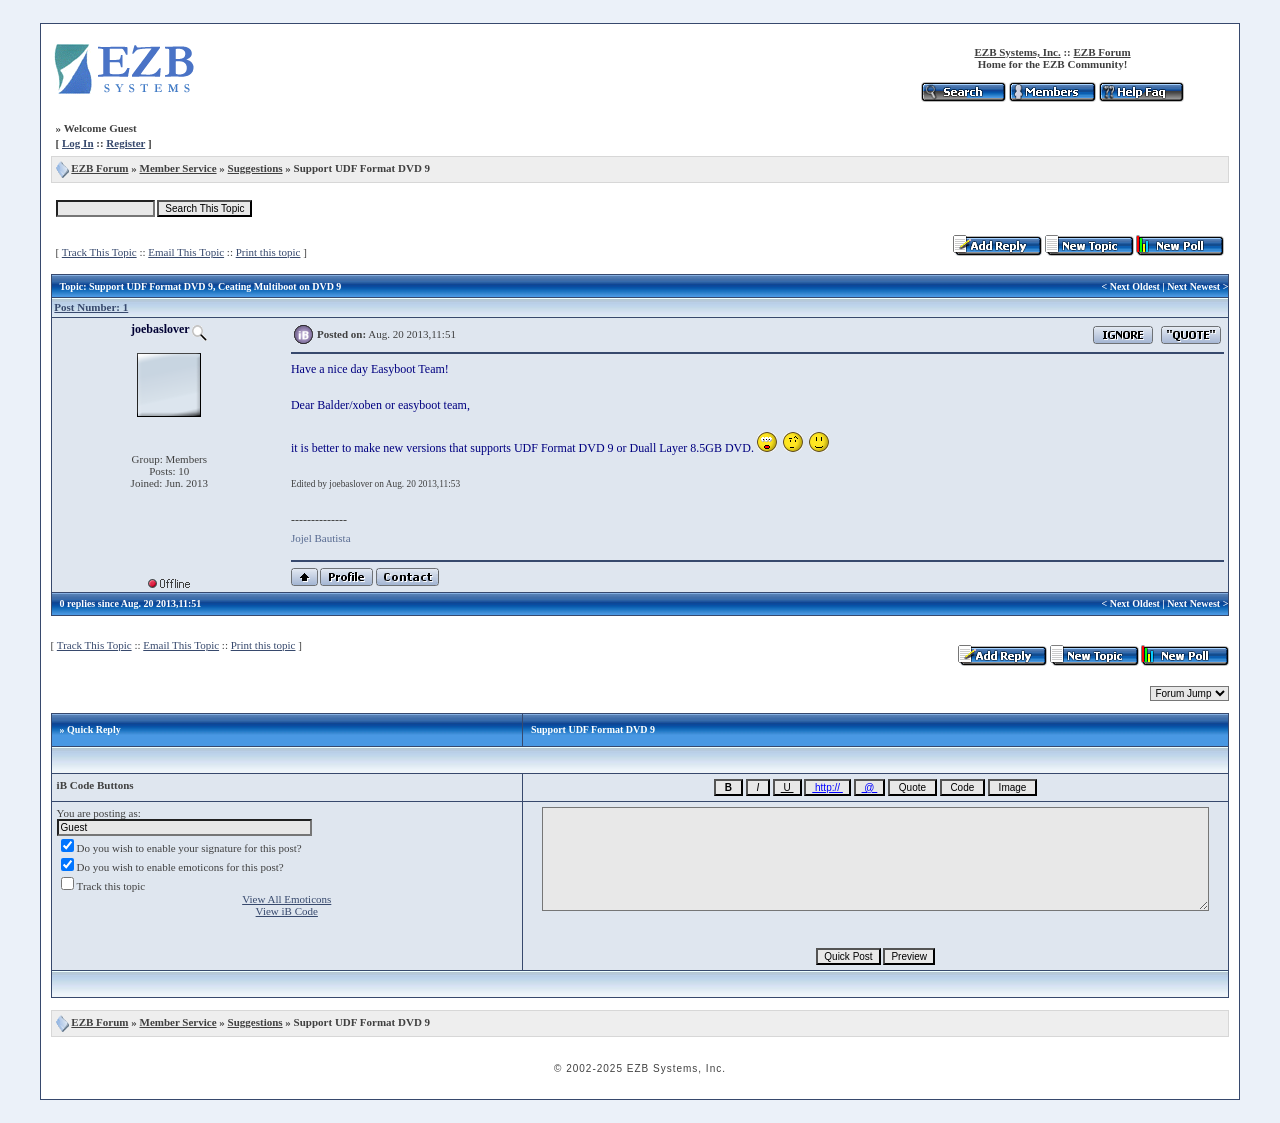  What do you see at coordinates (91, 307) in the screenshot?
I see `Post Number: 1` at bounding box center [91, 307].